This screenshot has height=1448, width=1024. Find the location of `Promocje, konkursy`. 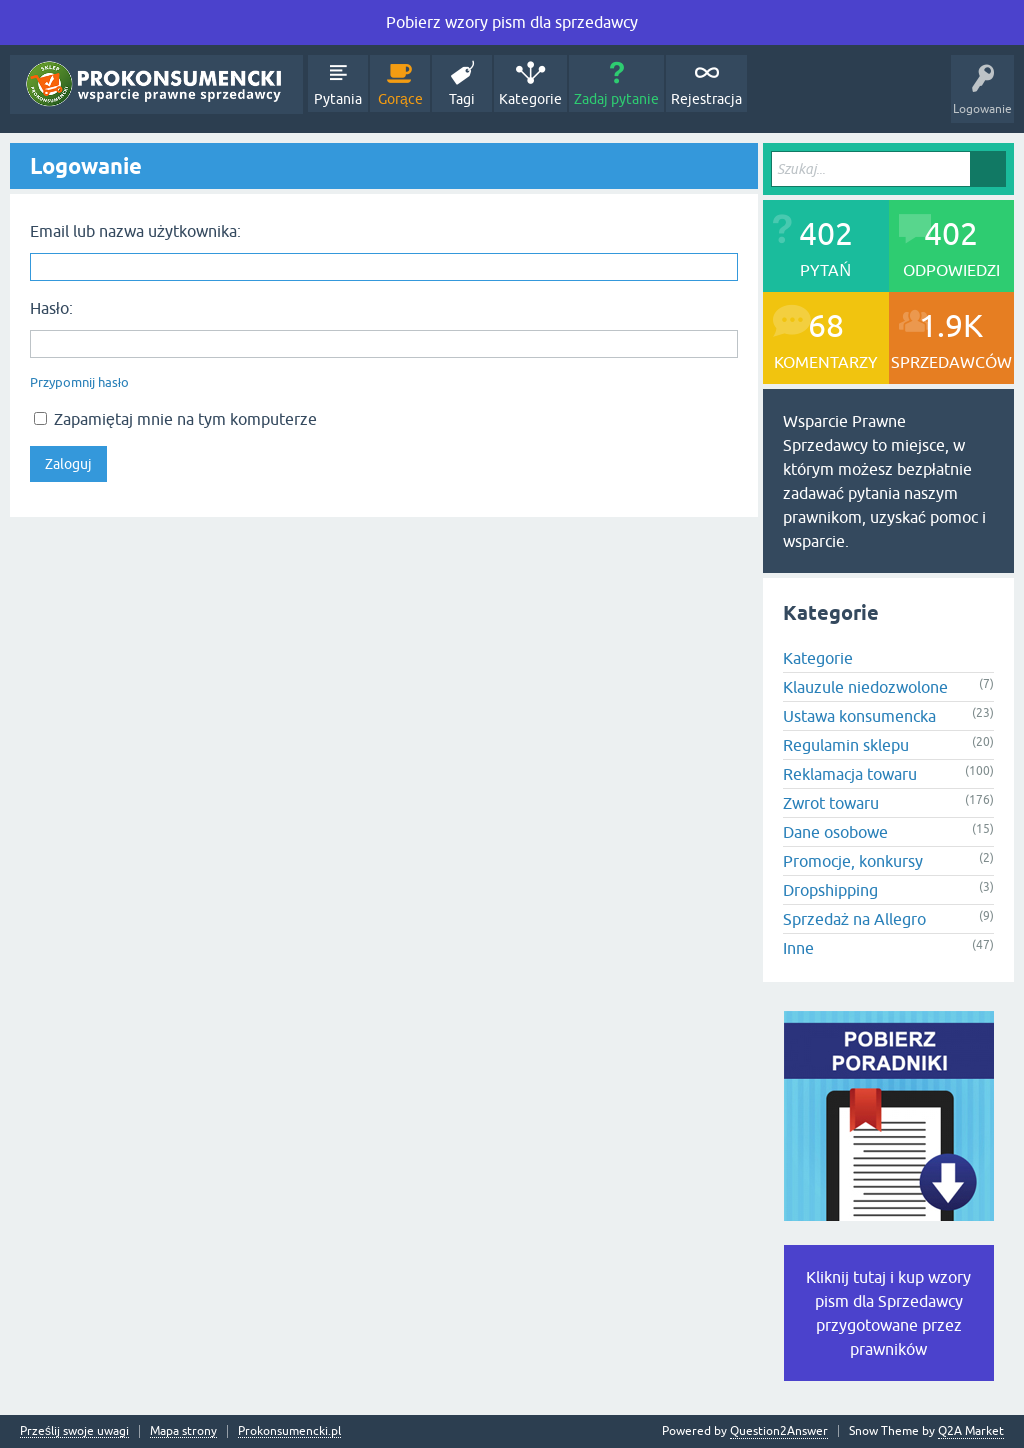

Promocje, konkursy is located at coordinates (853, 861).